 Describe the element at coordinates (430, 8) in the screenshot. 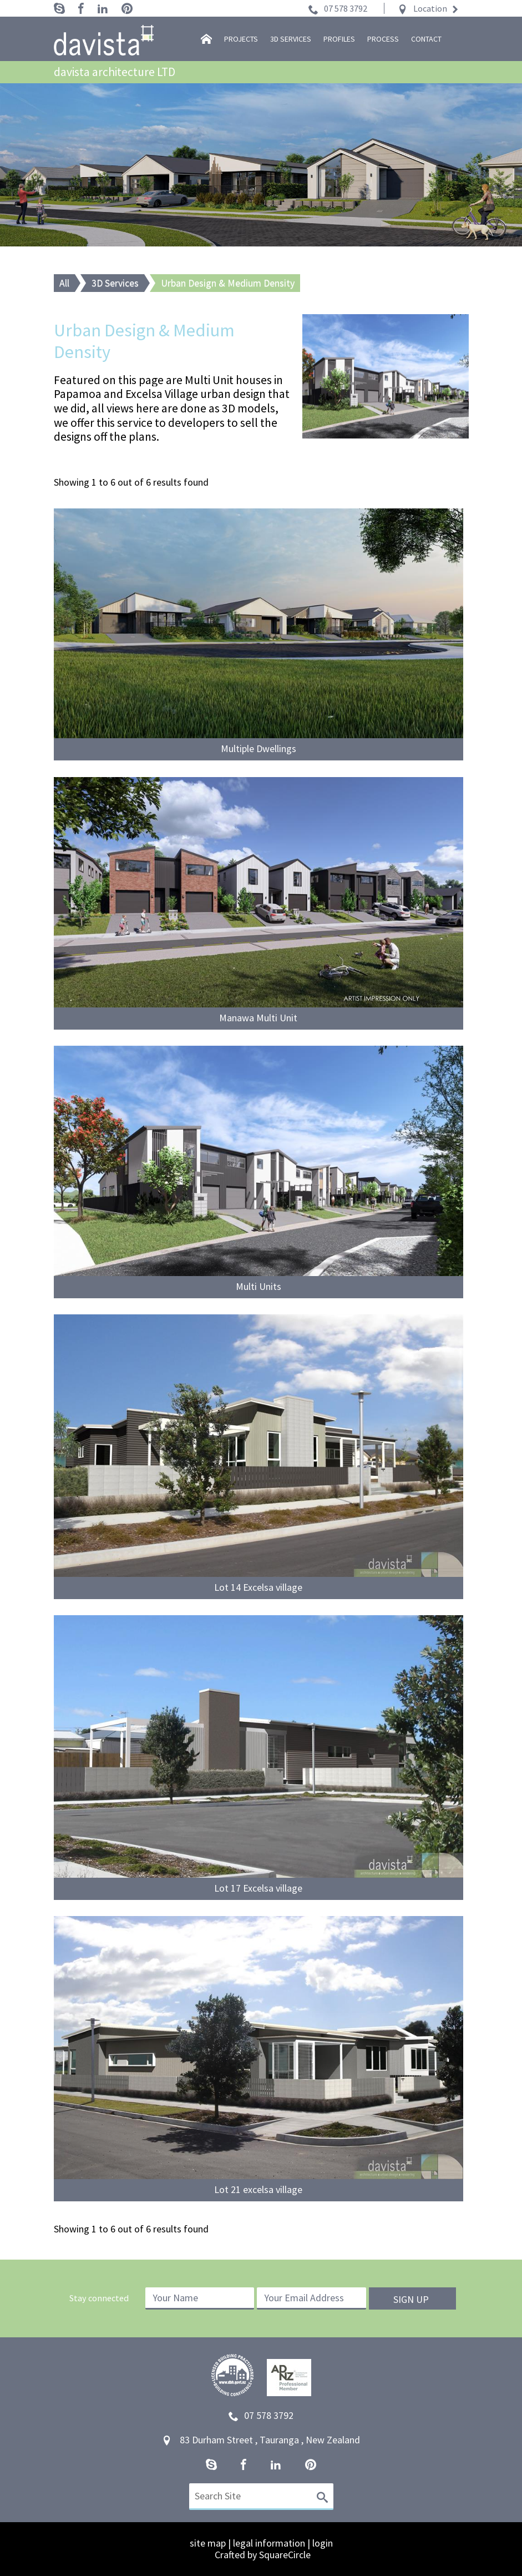

I see `Location` at that location.